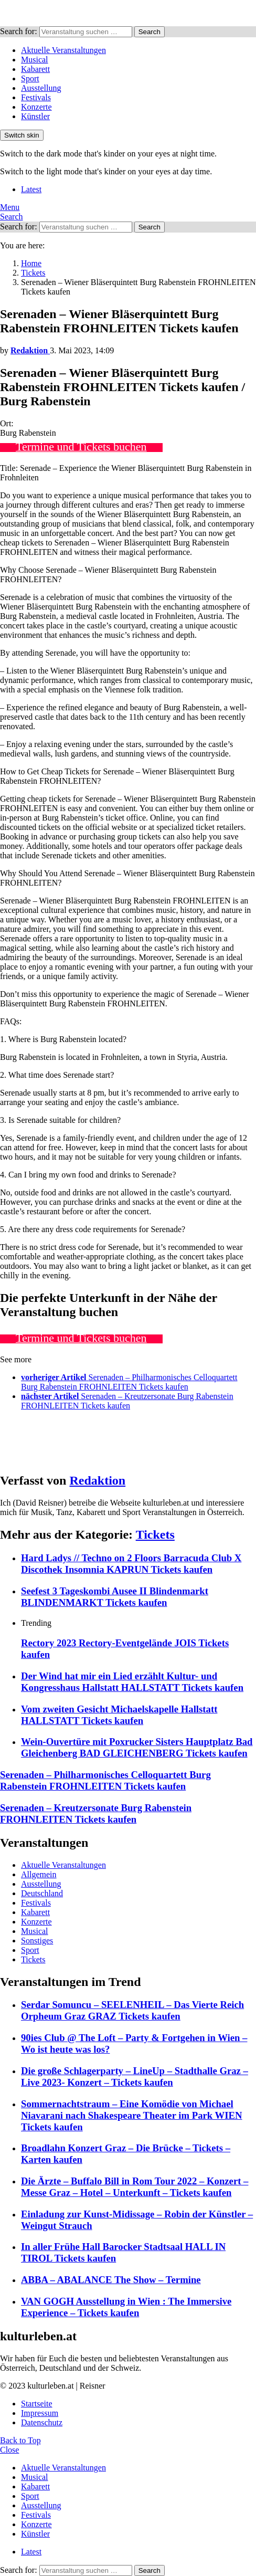 The image size is (256, 2576). Describe the element at coordinates (39, 1874) in the screenshot. I see `Allgemein` at that location.